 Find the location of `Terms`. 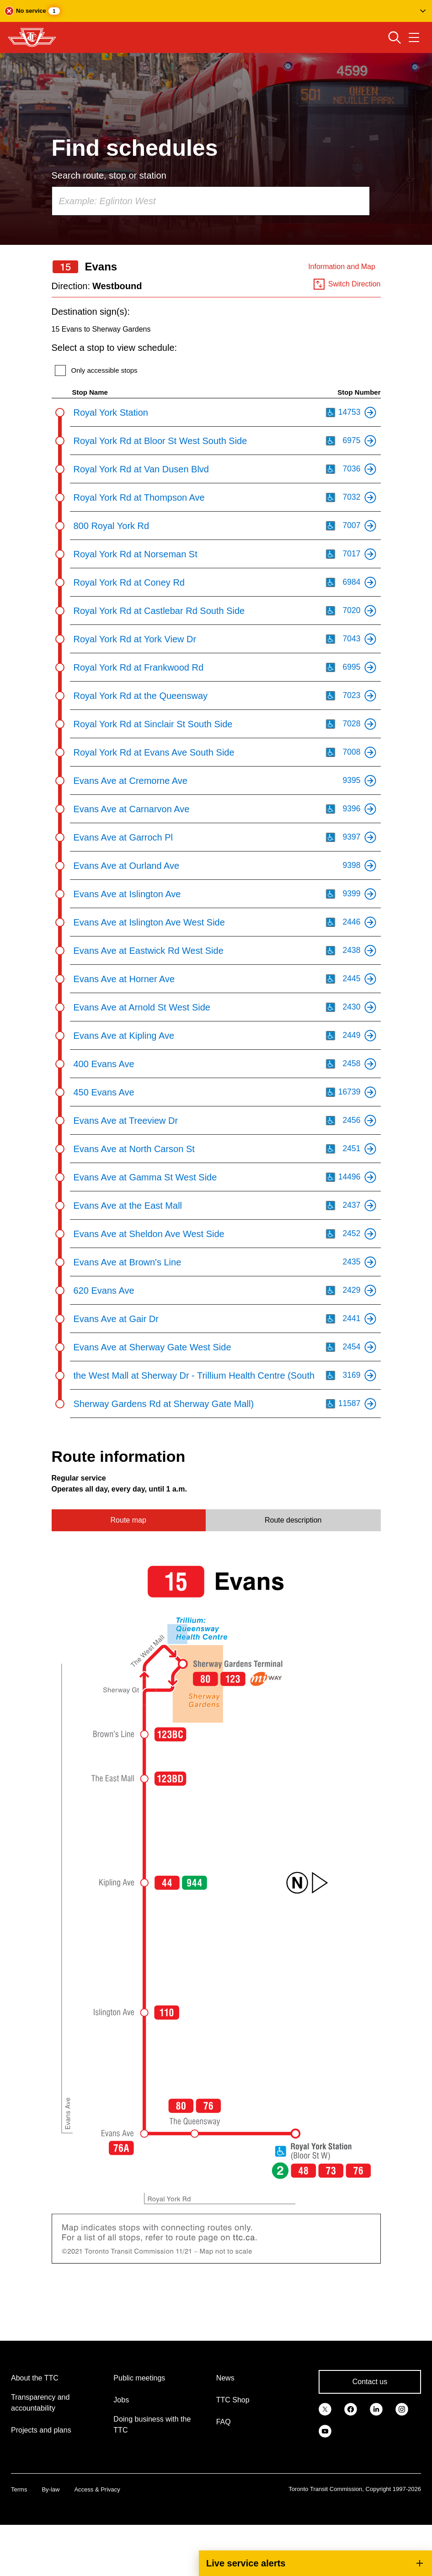

Terms is located at coordinates (19, 2489).